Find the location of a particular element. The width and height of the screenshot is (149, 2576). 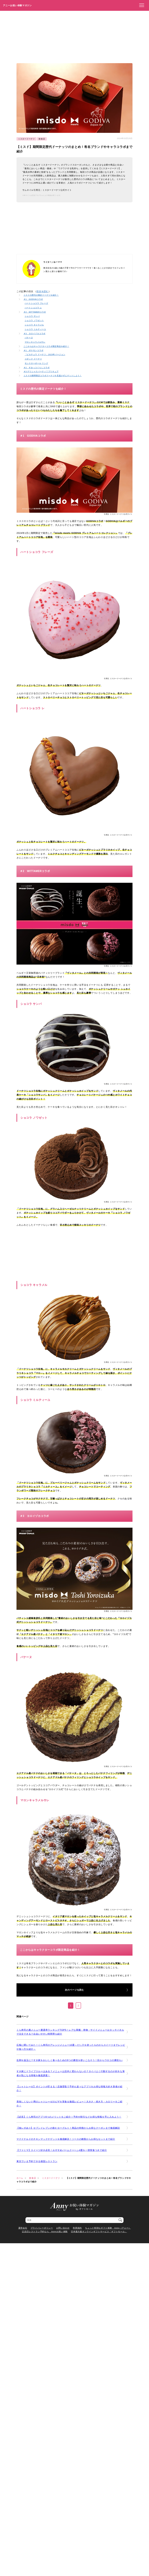

日本最大級オンラインギフトサービス「ギフトモール」 is located at coordinates (99, 2231).